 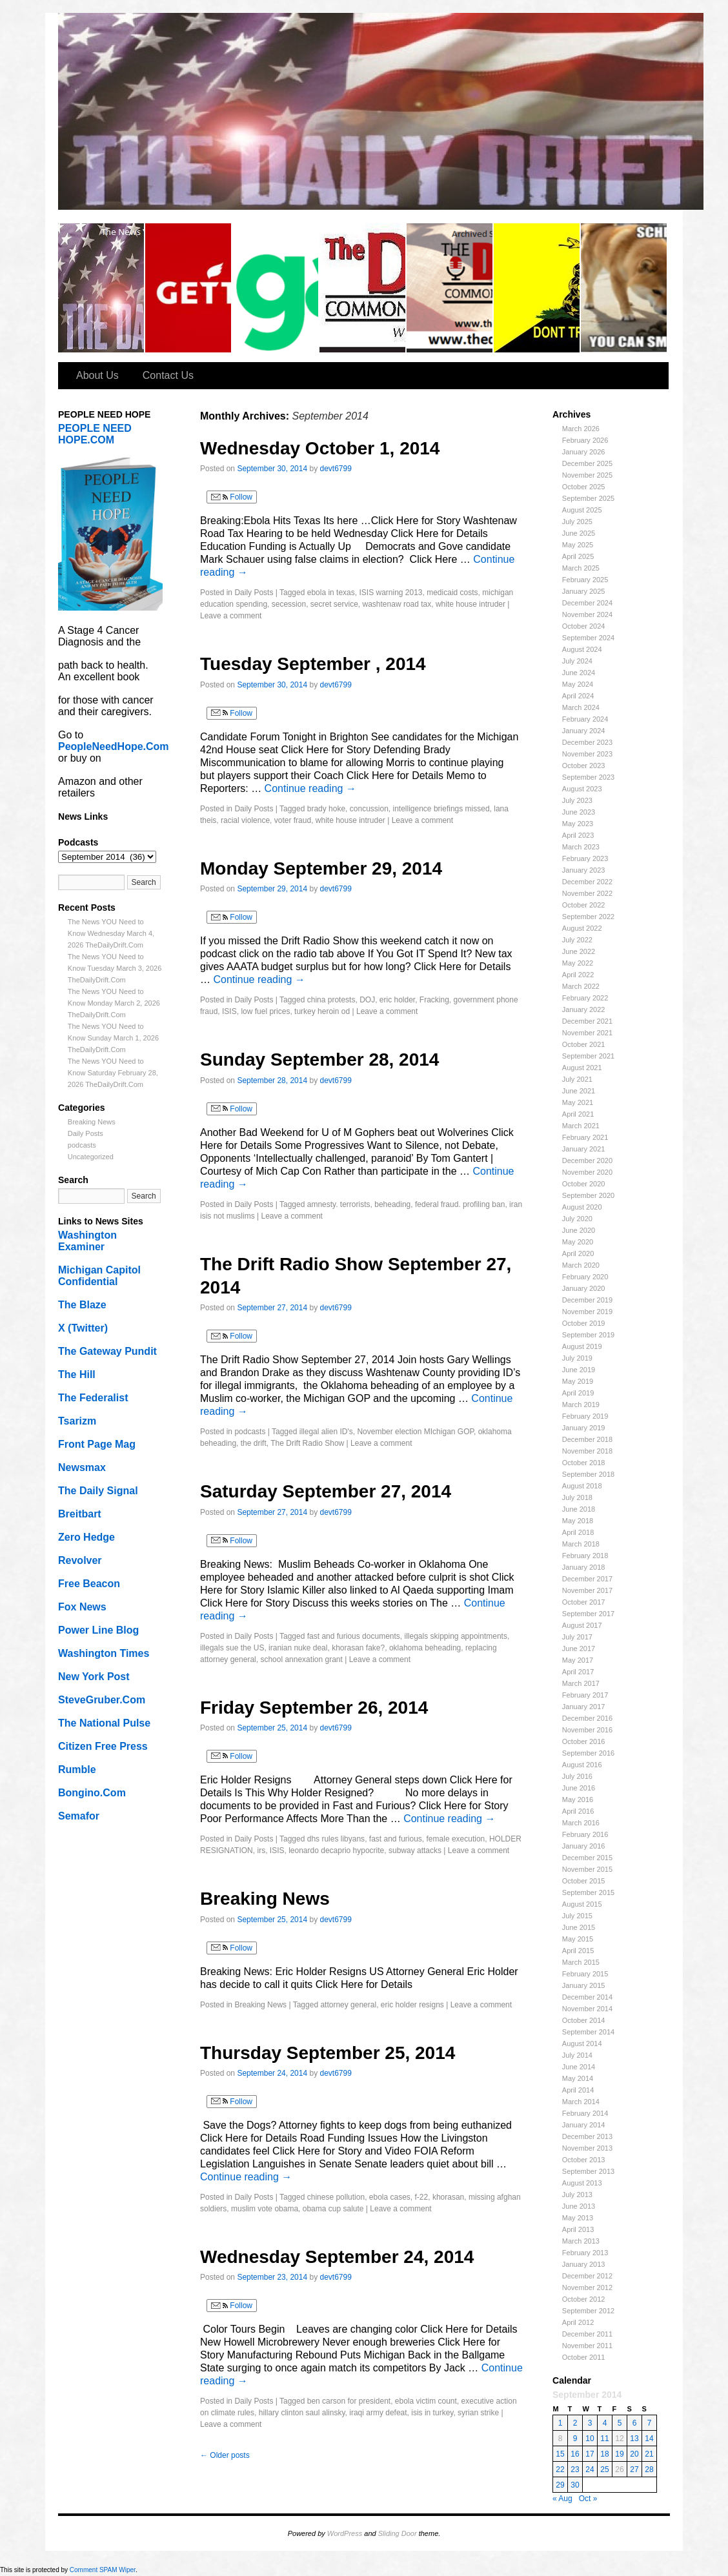 What do you see at coordinates (333, 2208) in the screenshot?
I see `obama cup salute` at bounding box center [333, 2208].